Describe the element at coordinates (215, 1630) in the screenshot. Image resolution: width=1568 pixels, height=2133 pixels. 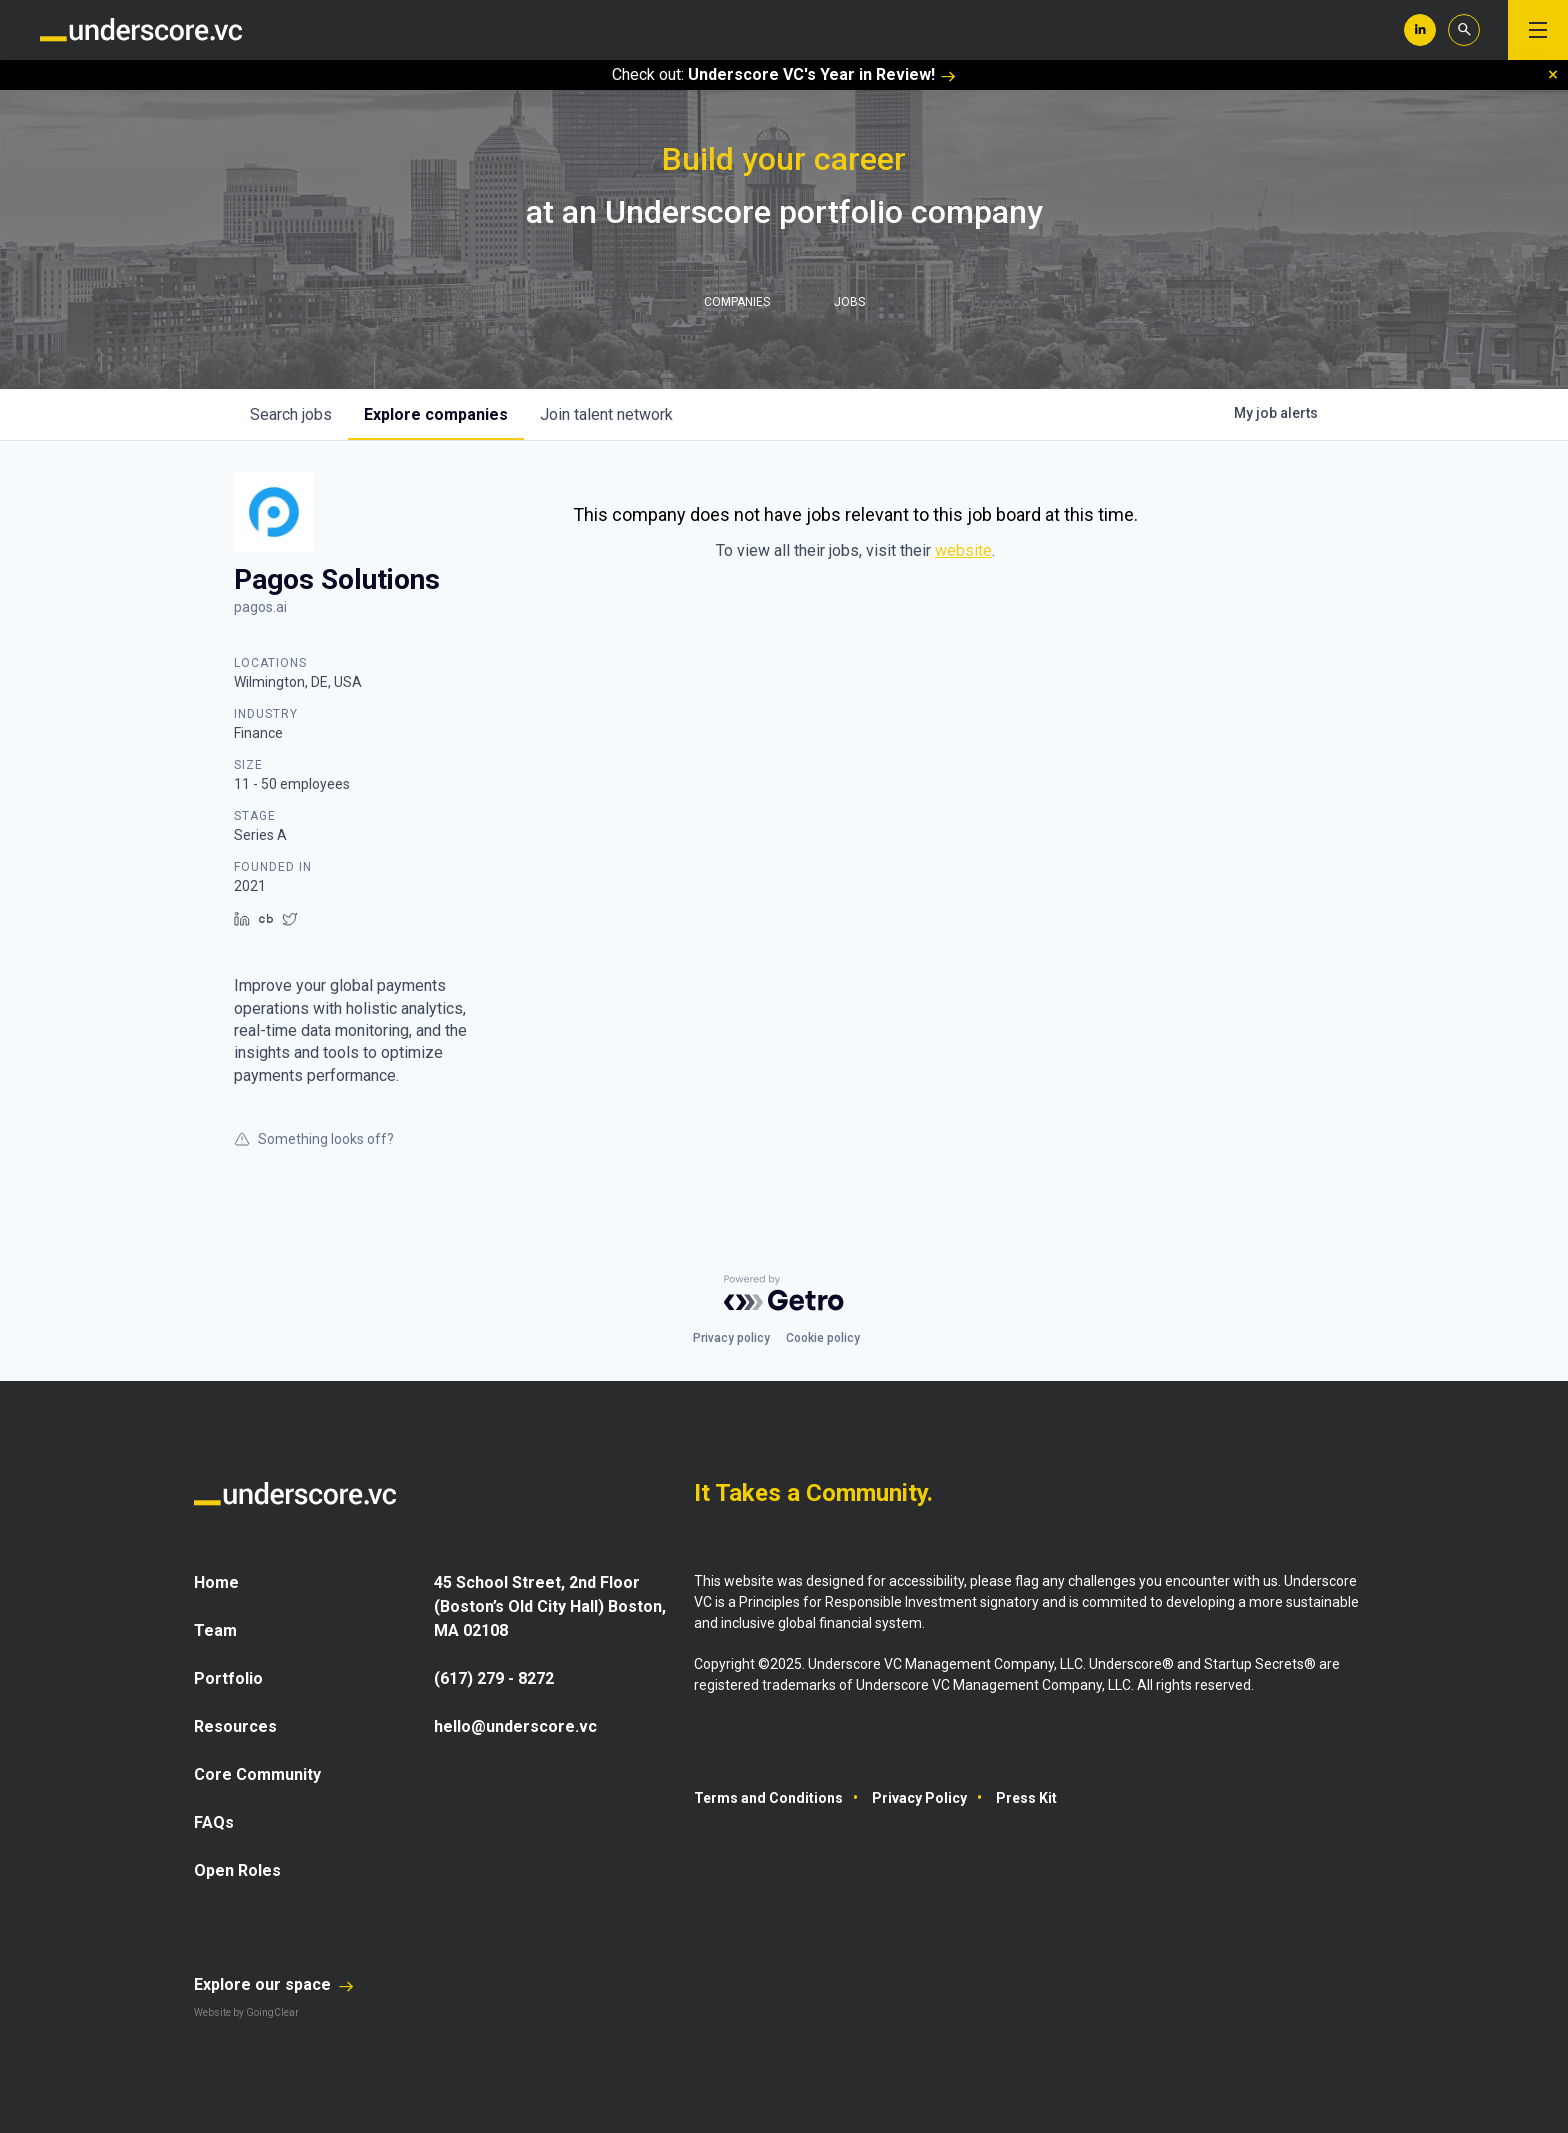
I see `Team` at that location.